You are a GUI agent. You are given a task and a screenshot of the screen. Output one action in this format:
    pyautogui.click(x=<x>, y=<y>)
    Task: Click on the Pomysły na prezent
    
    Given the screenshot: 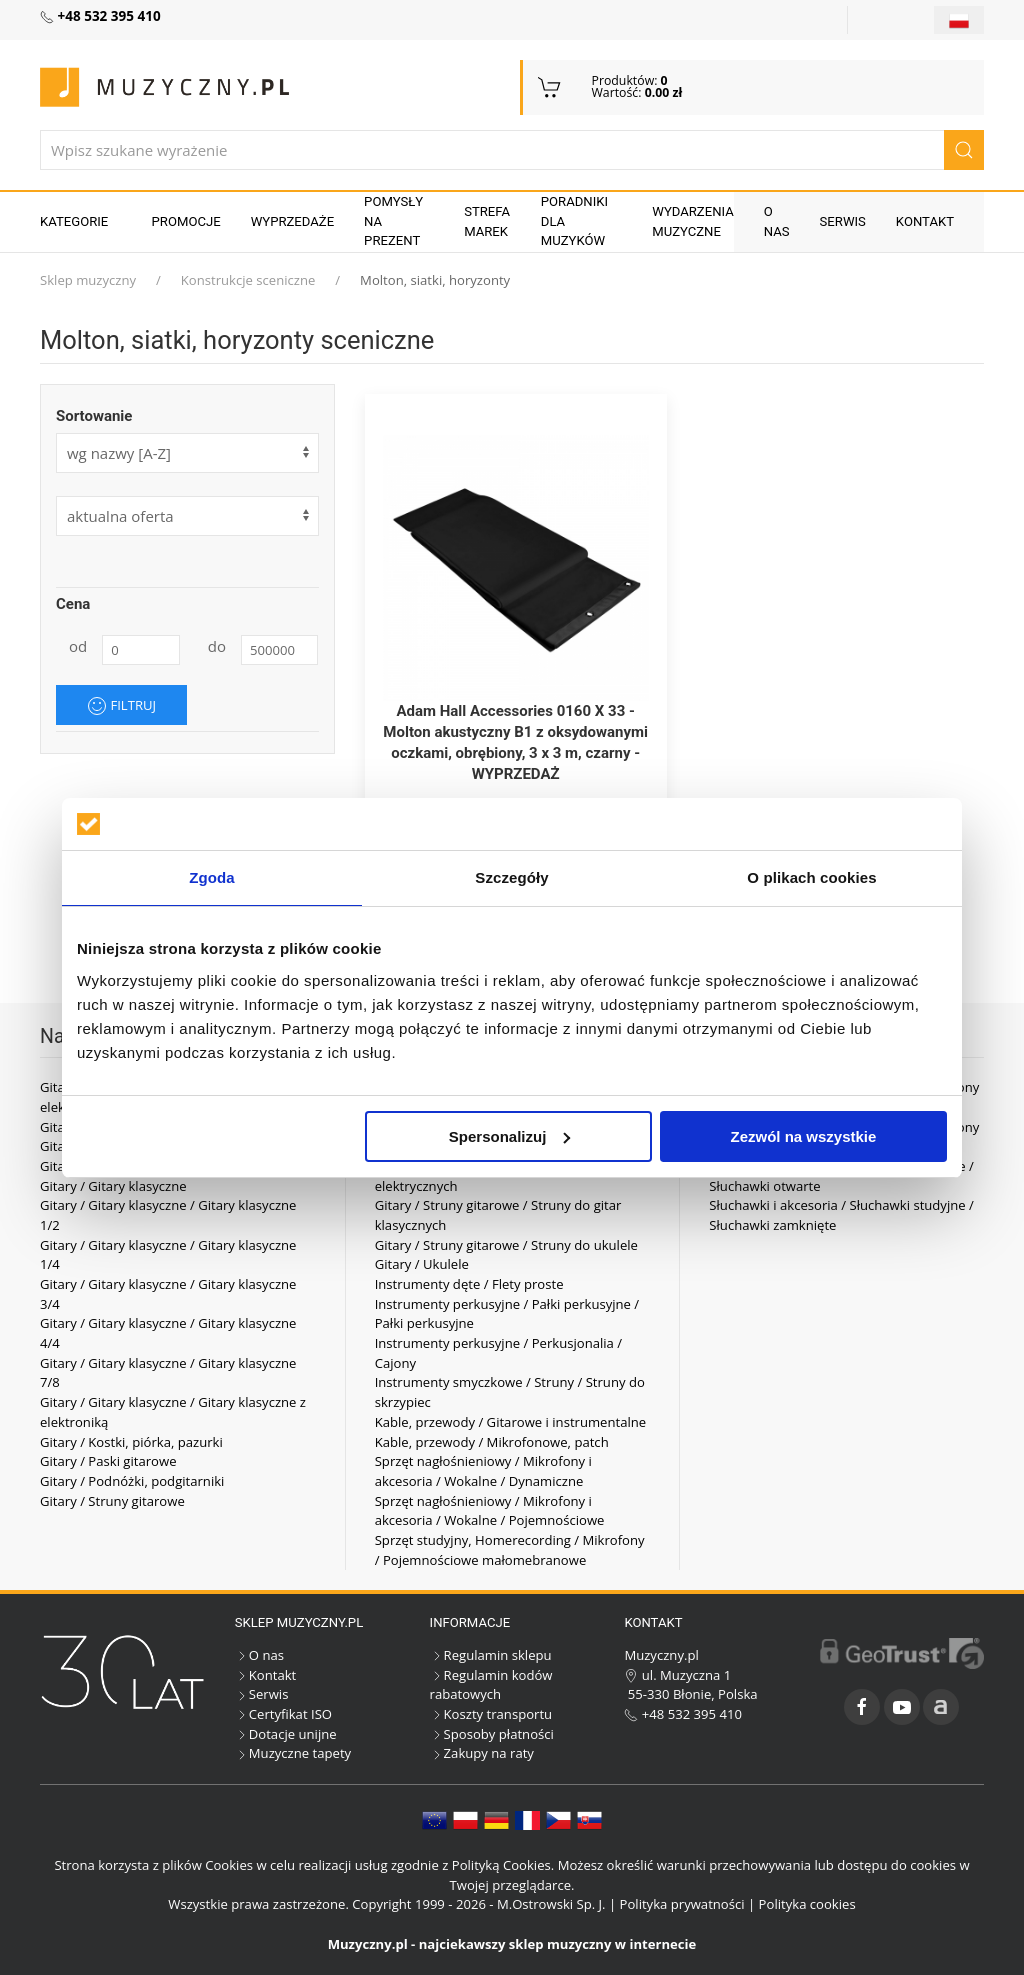 What is the action you would take?
    pyautogui.click(x=393, y=221)
    